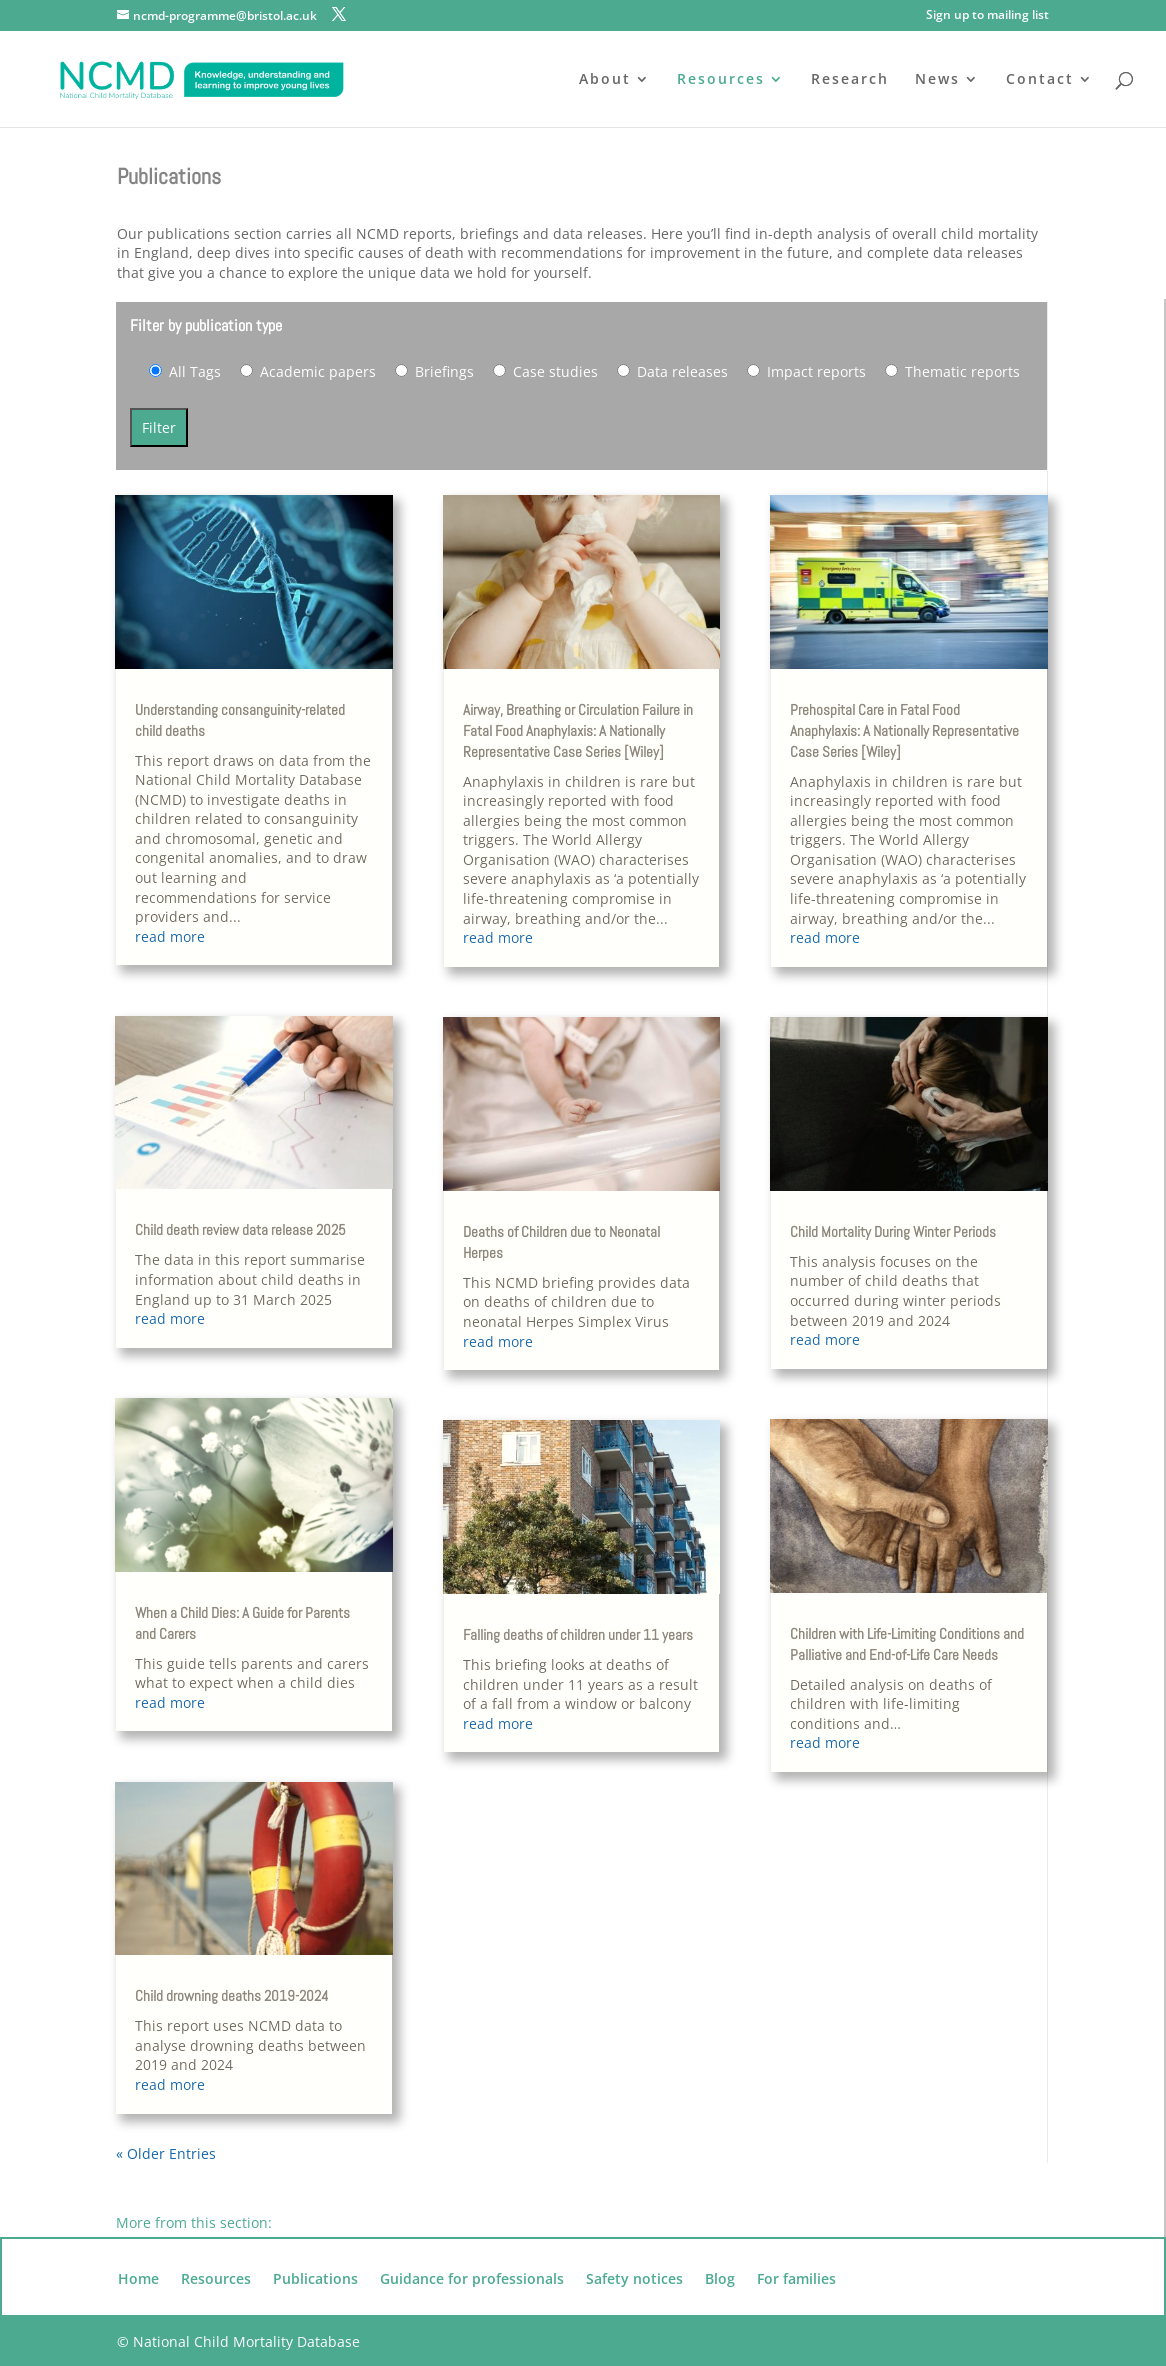  I want to click on Sign up to mailing list, so click(987, 16).